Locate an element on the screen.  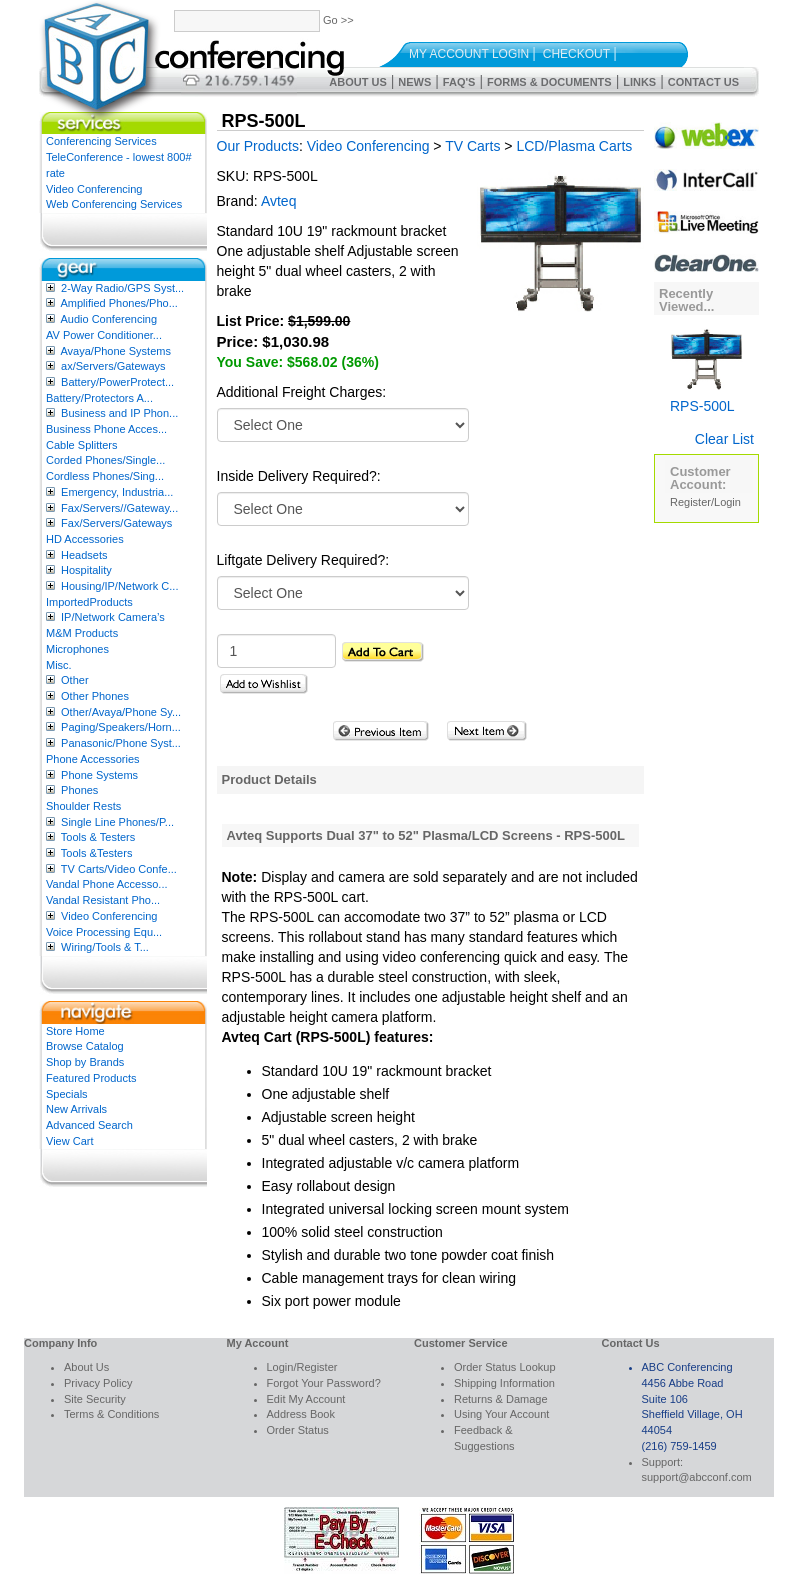
View Cart is located at coordinates (69, 1141).